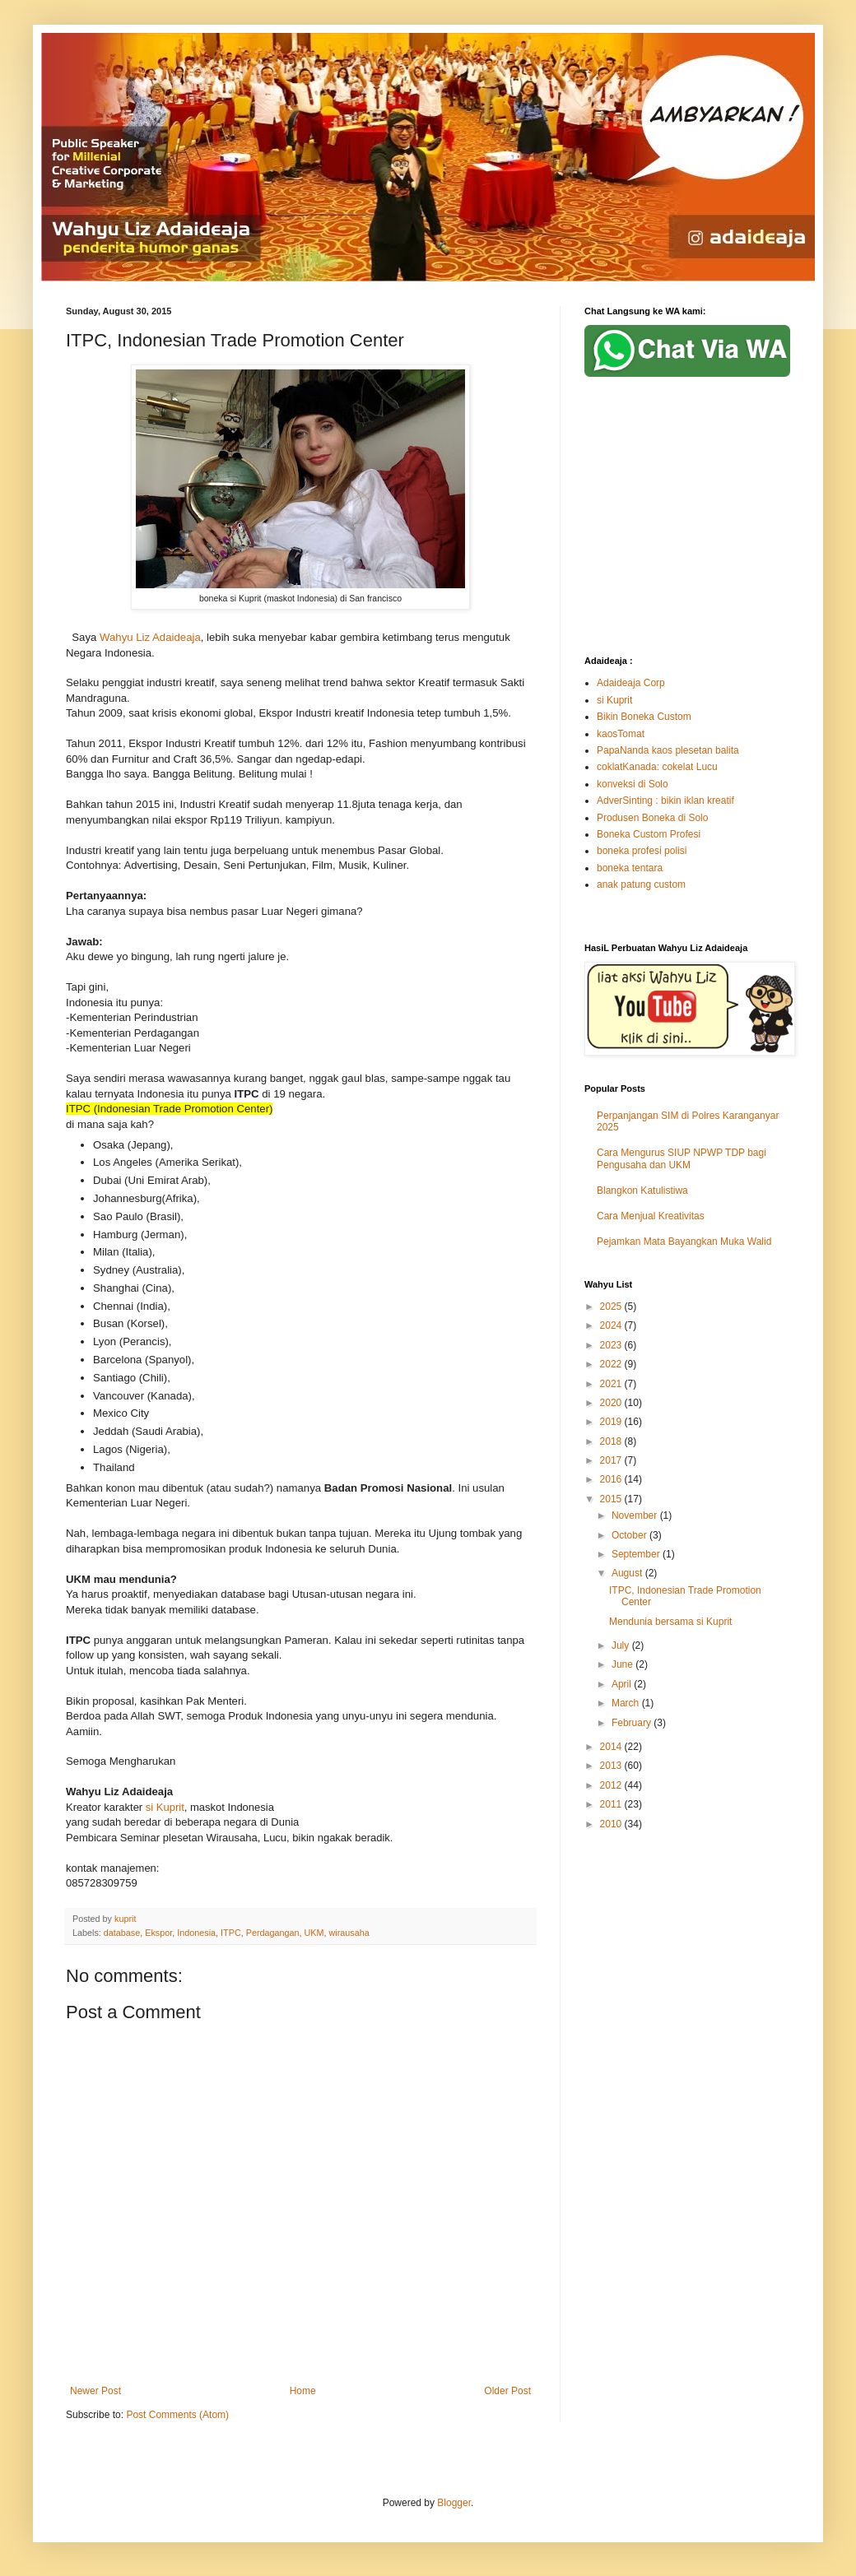  What do you see at coordinates (454, 2503) in the screenshot?
I see `Blogger` at bounding box center [454, 2503].